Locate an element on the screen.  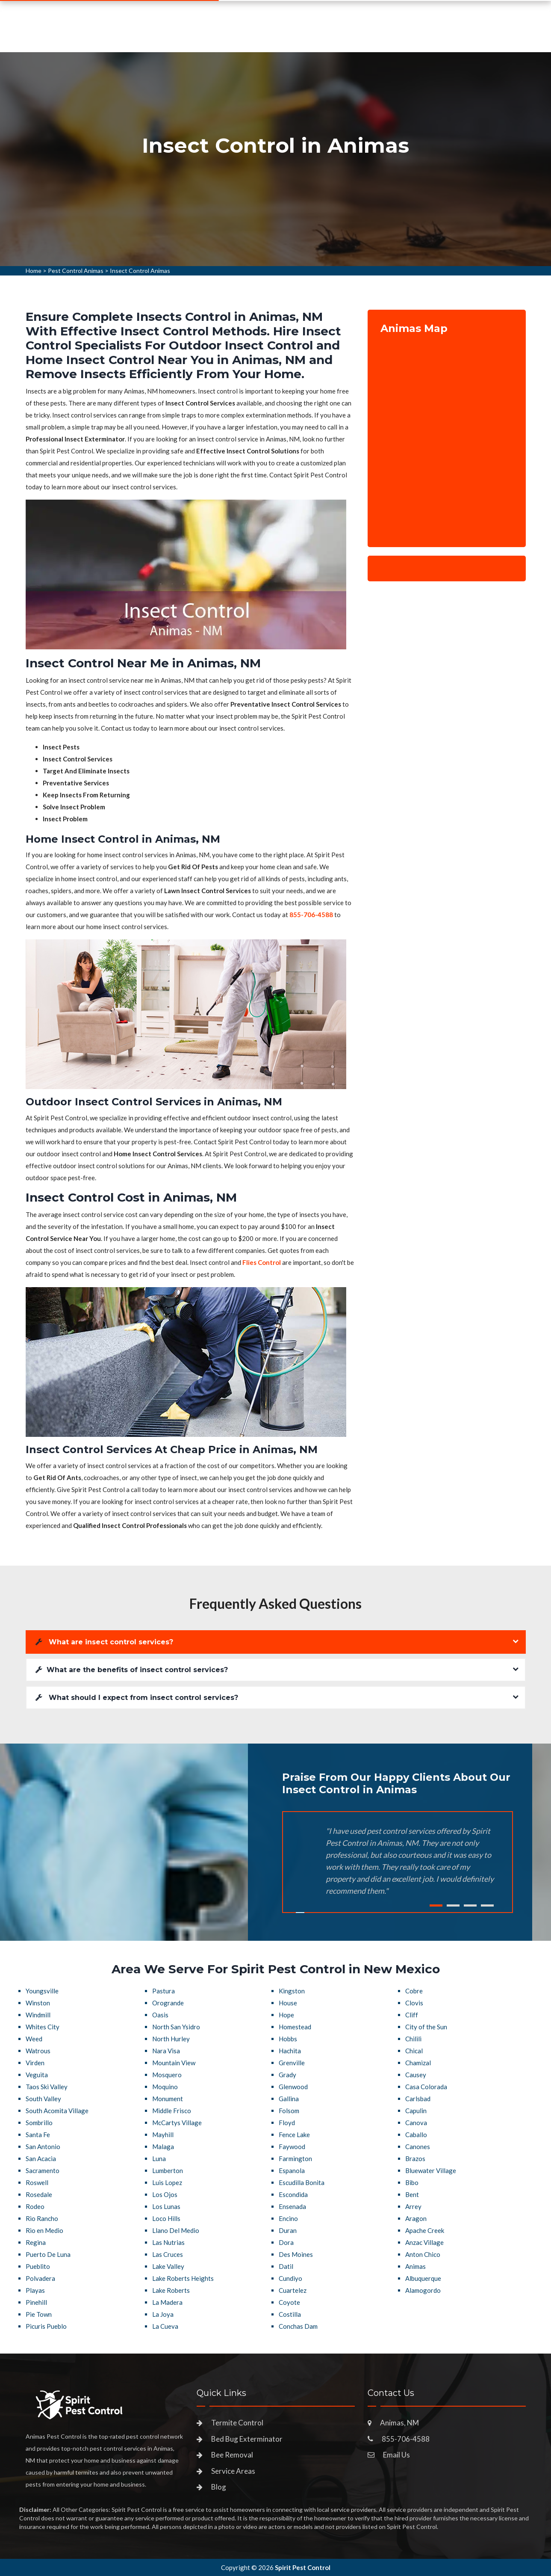
House is located at coordinates (288, 2003).